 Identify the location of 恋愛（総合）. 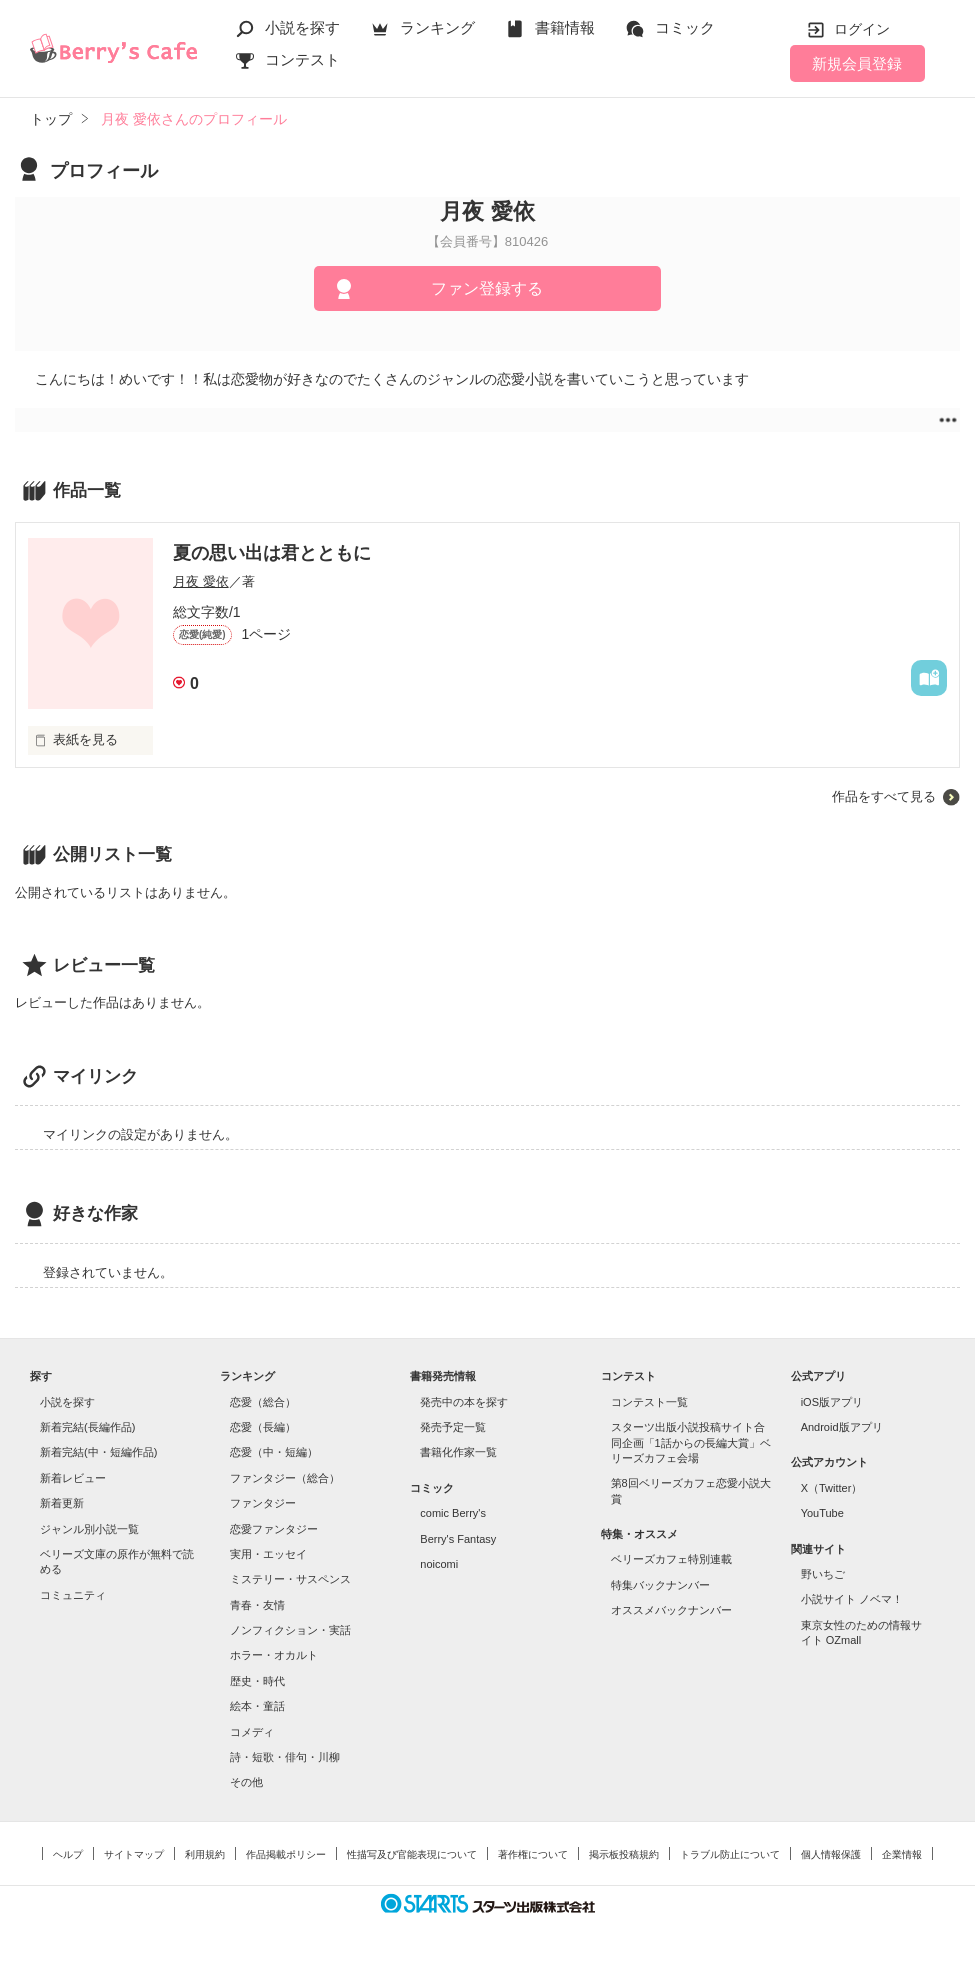
(263, 1402).